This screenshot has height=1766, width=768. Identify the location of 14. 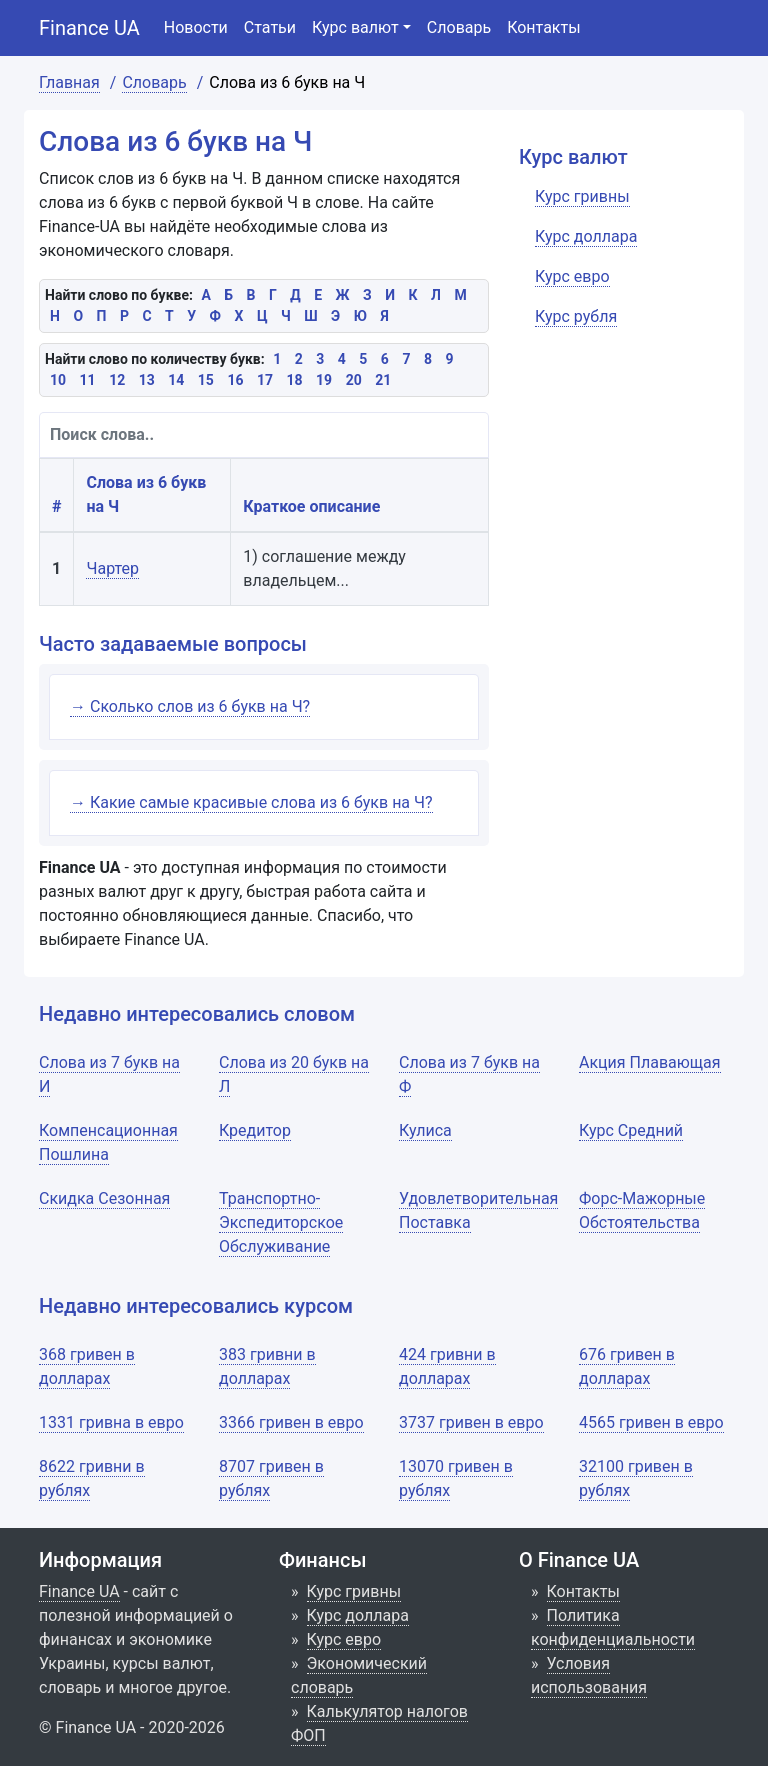
(176, 380).